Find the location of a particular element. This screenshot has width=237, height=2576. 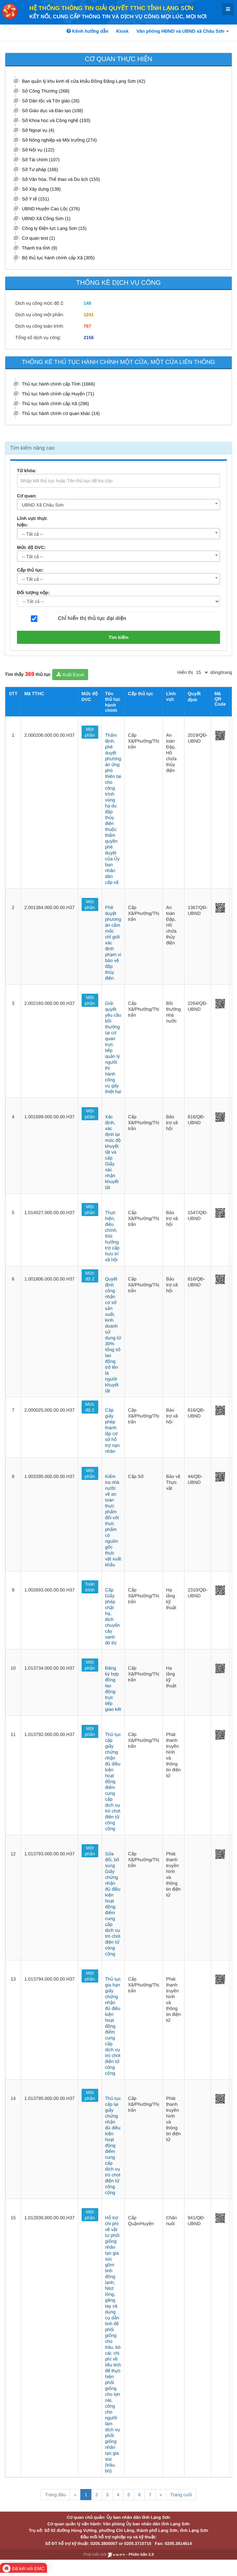

Toàn trình is located at coordinates (90, 1586).